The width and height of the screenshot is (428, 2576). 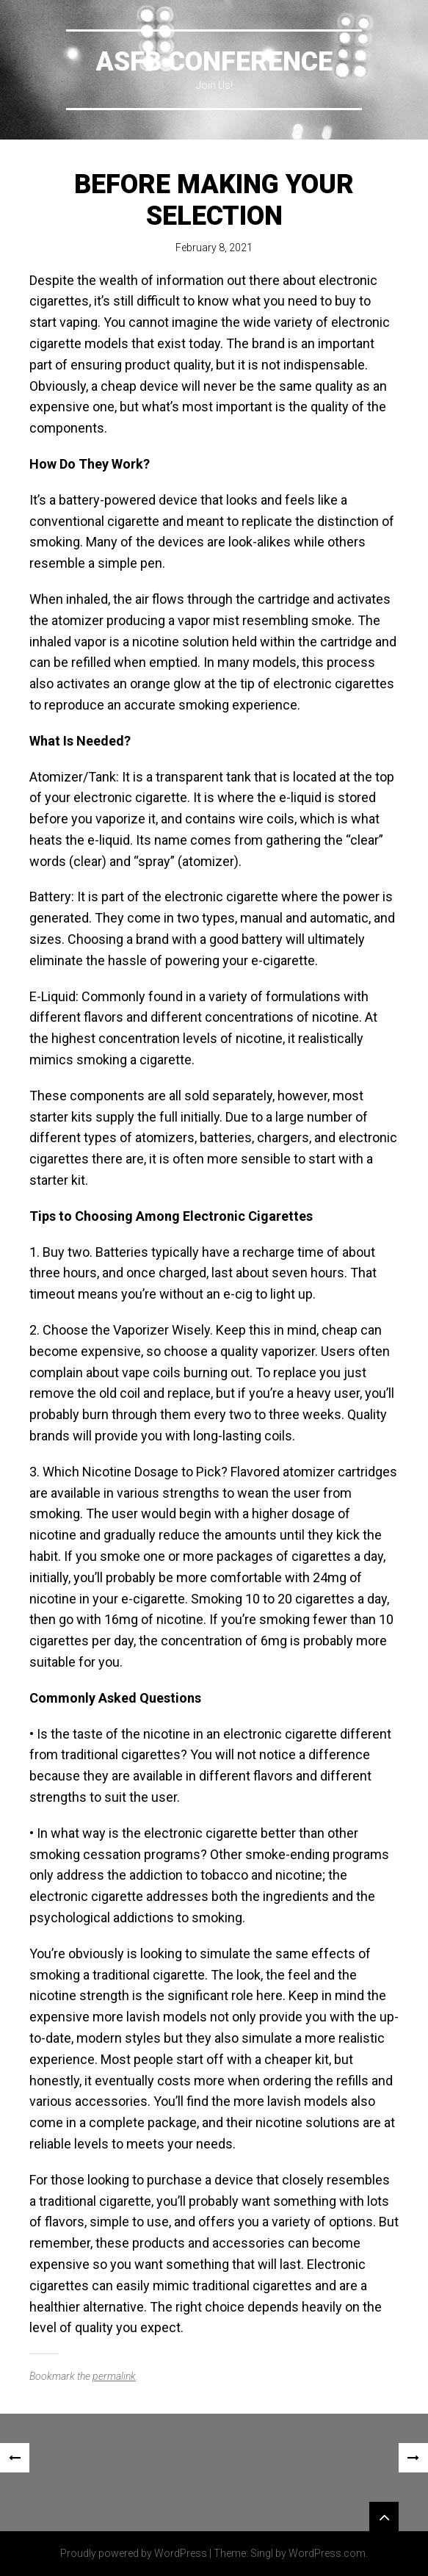 I want to click on Proudly powered by WordPress, so click(x=133, y=2553).